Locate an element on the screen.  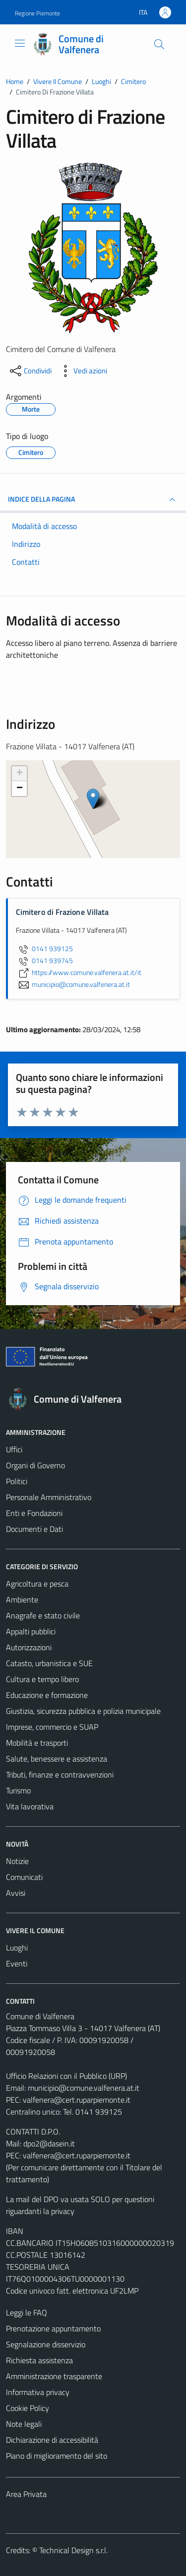
Vita lavorativa is located at coordinates (30, 1806).